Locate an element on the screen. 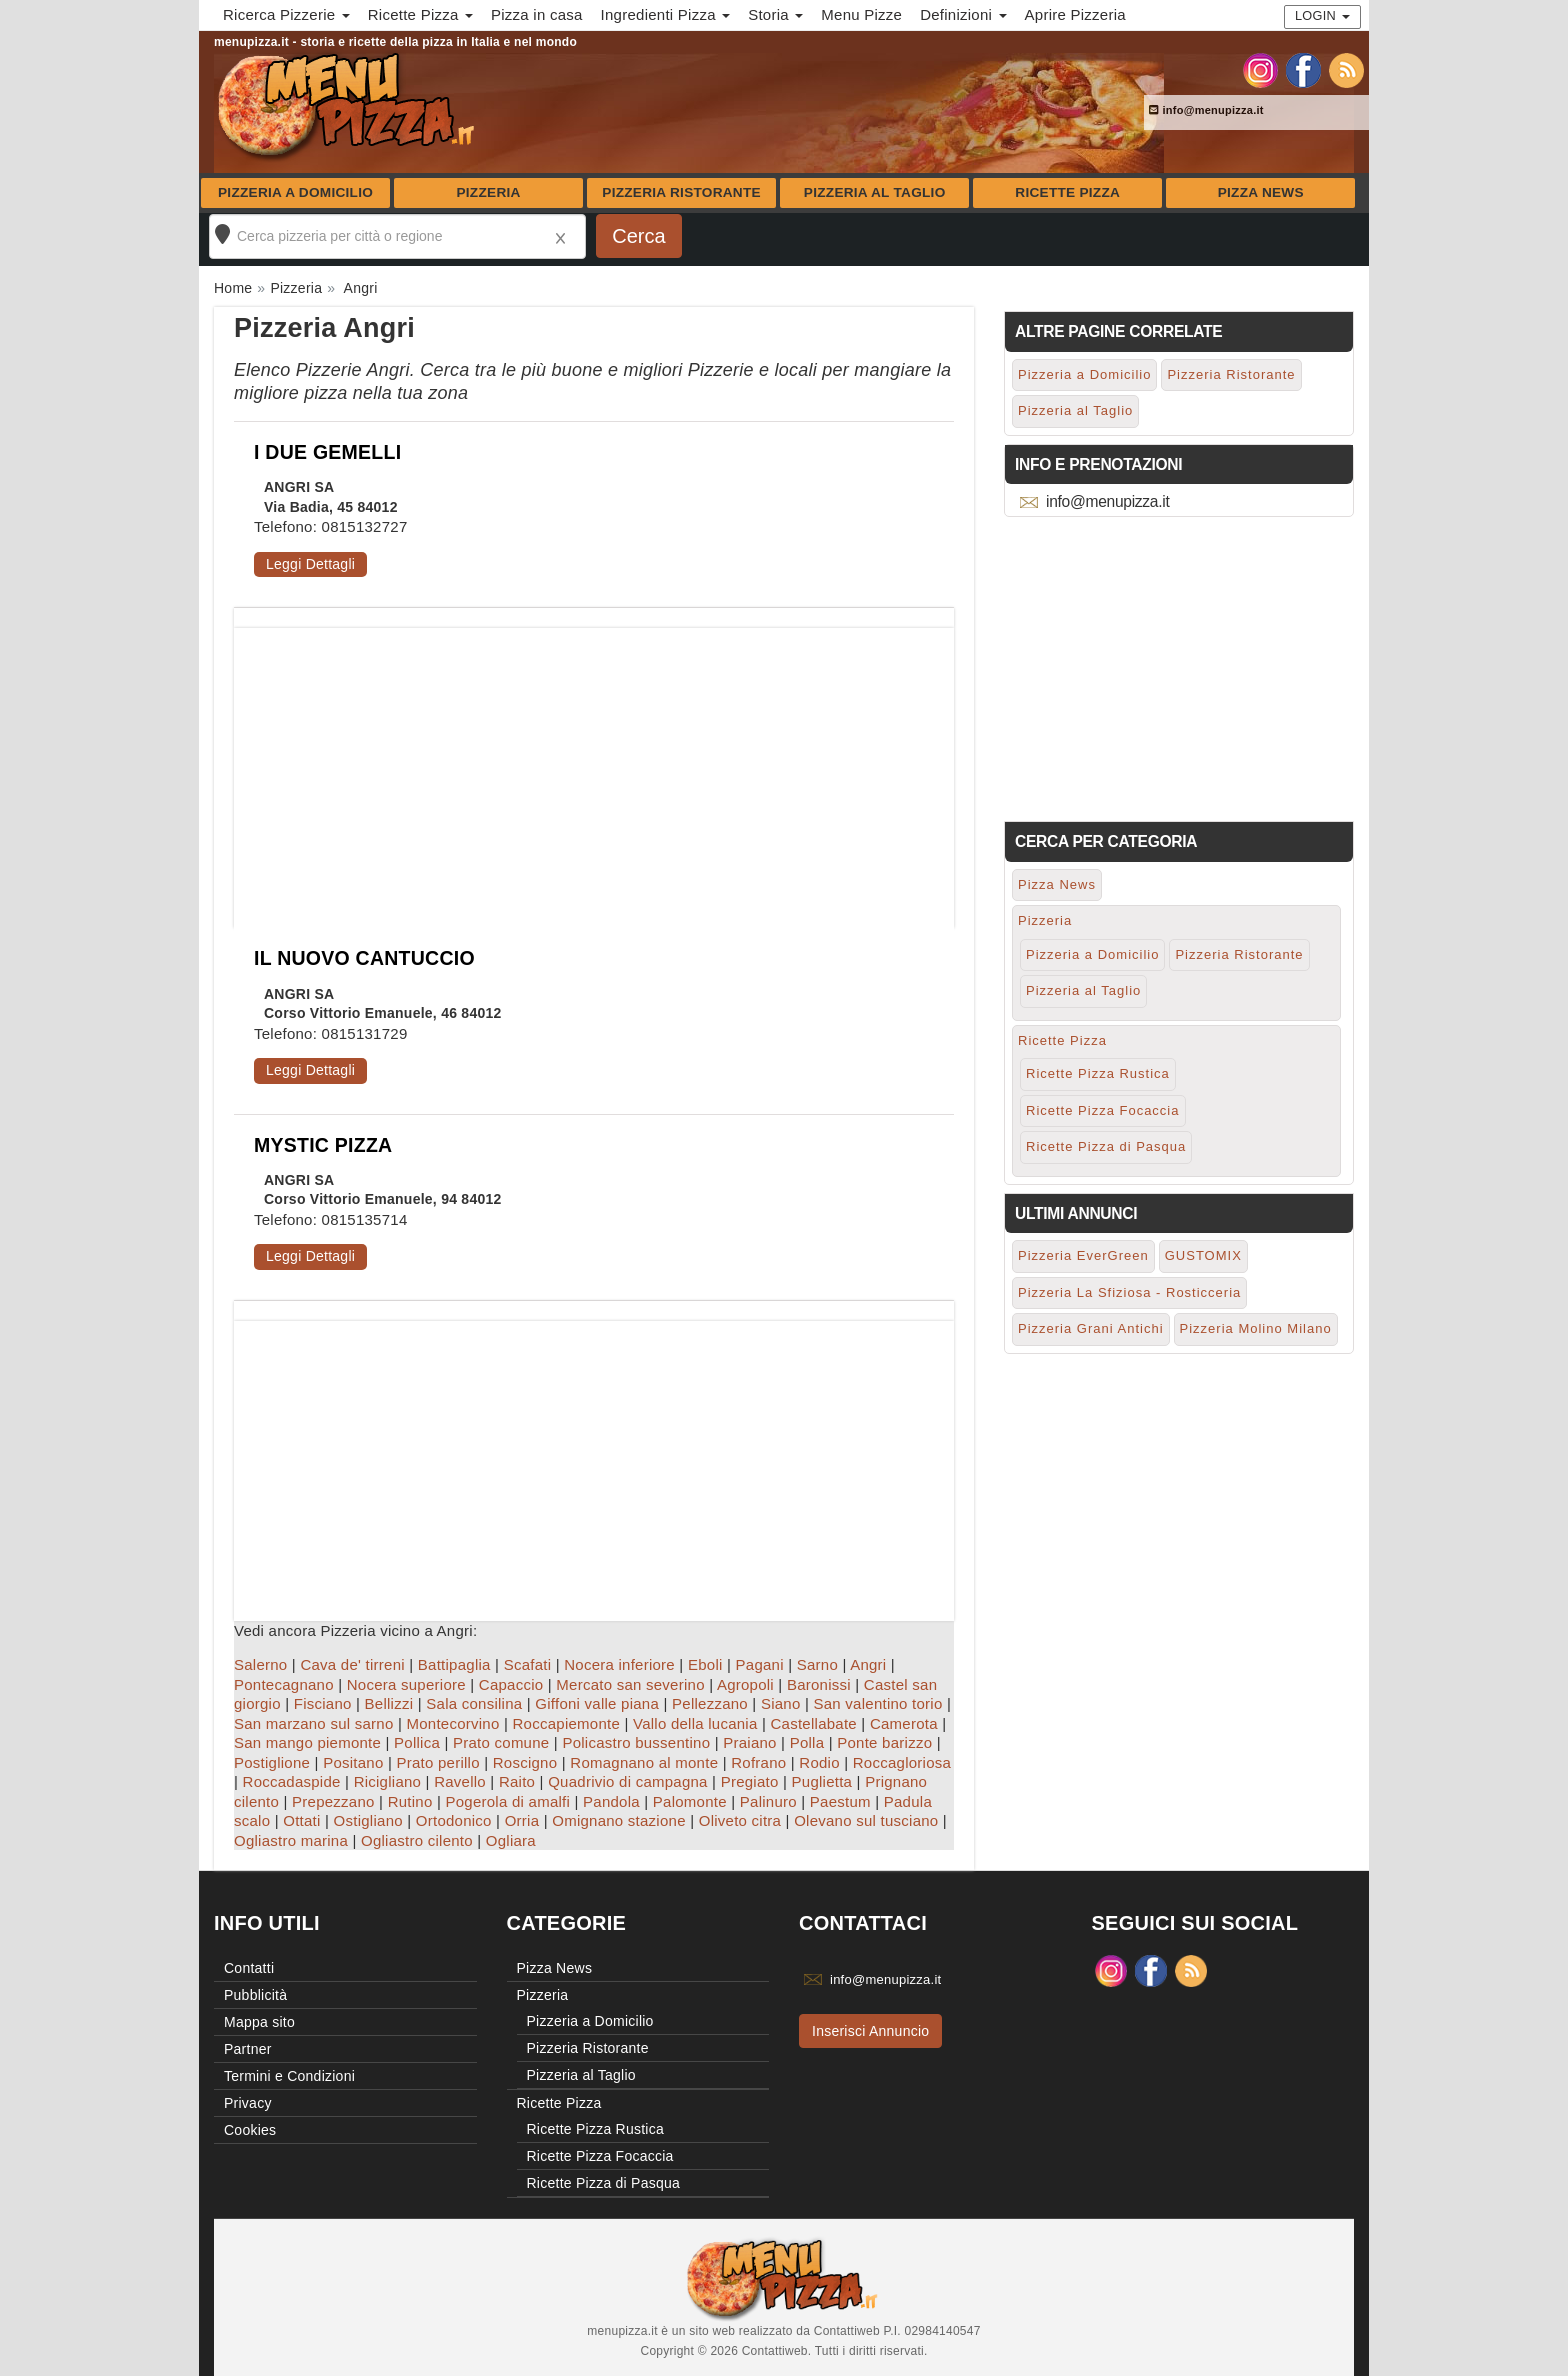  Pizzeria Molino Milano is located at coordinates (1256, 1328).